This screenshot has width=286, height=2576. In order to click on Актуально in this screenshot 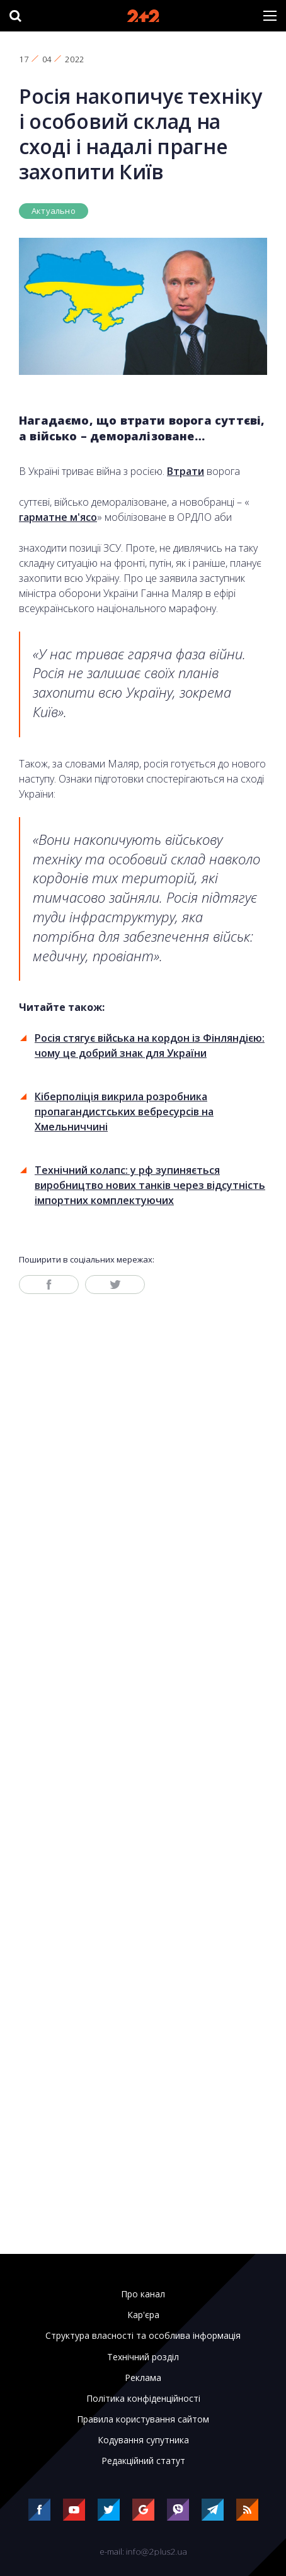, I will do `click(53, 210)`.